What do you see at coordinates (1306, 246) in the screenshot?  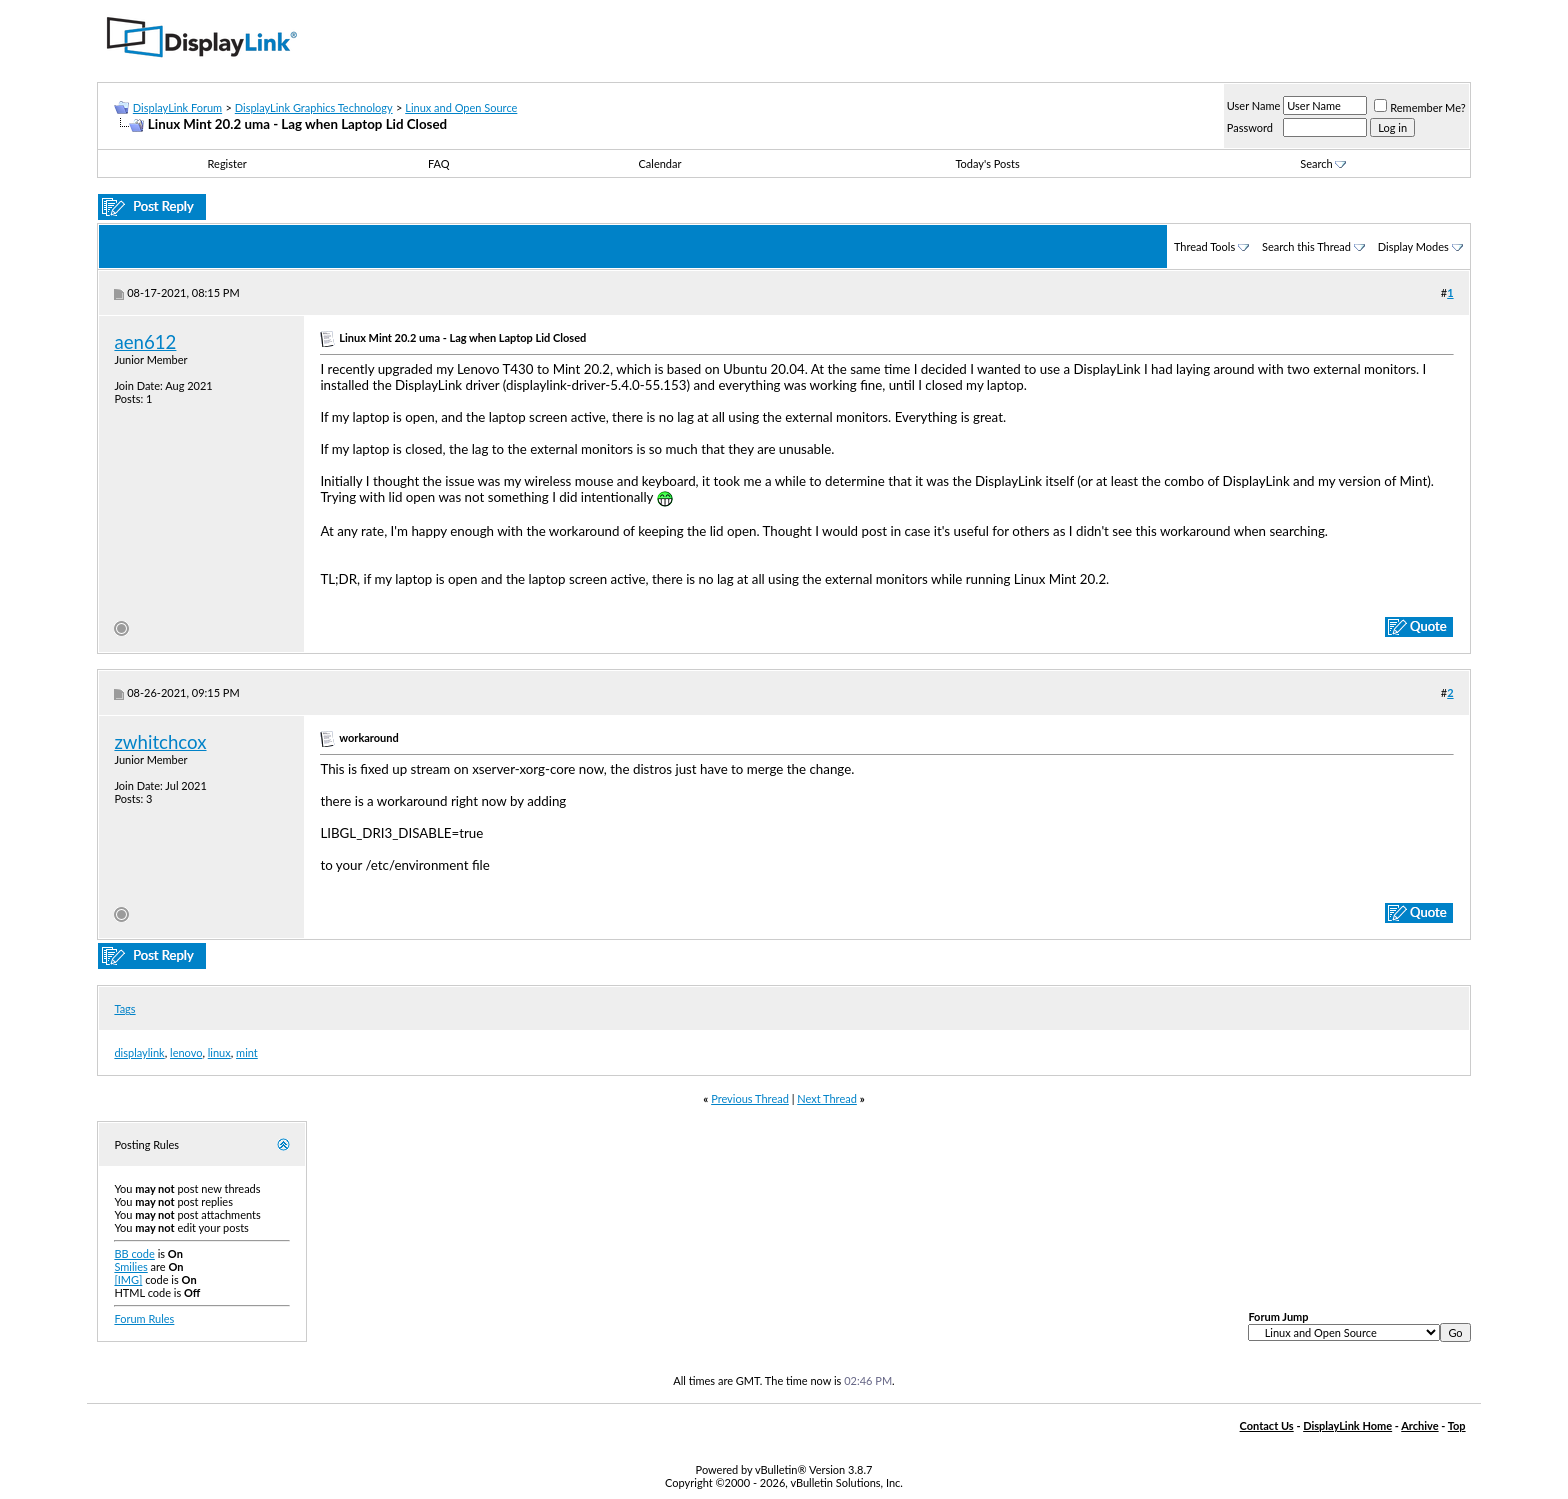 I see `Search this Thread` at bounding box center [1306, 246].